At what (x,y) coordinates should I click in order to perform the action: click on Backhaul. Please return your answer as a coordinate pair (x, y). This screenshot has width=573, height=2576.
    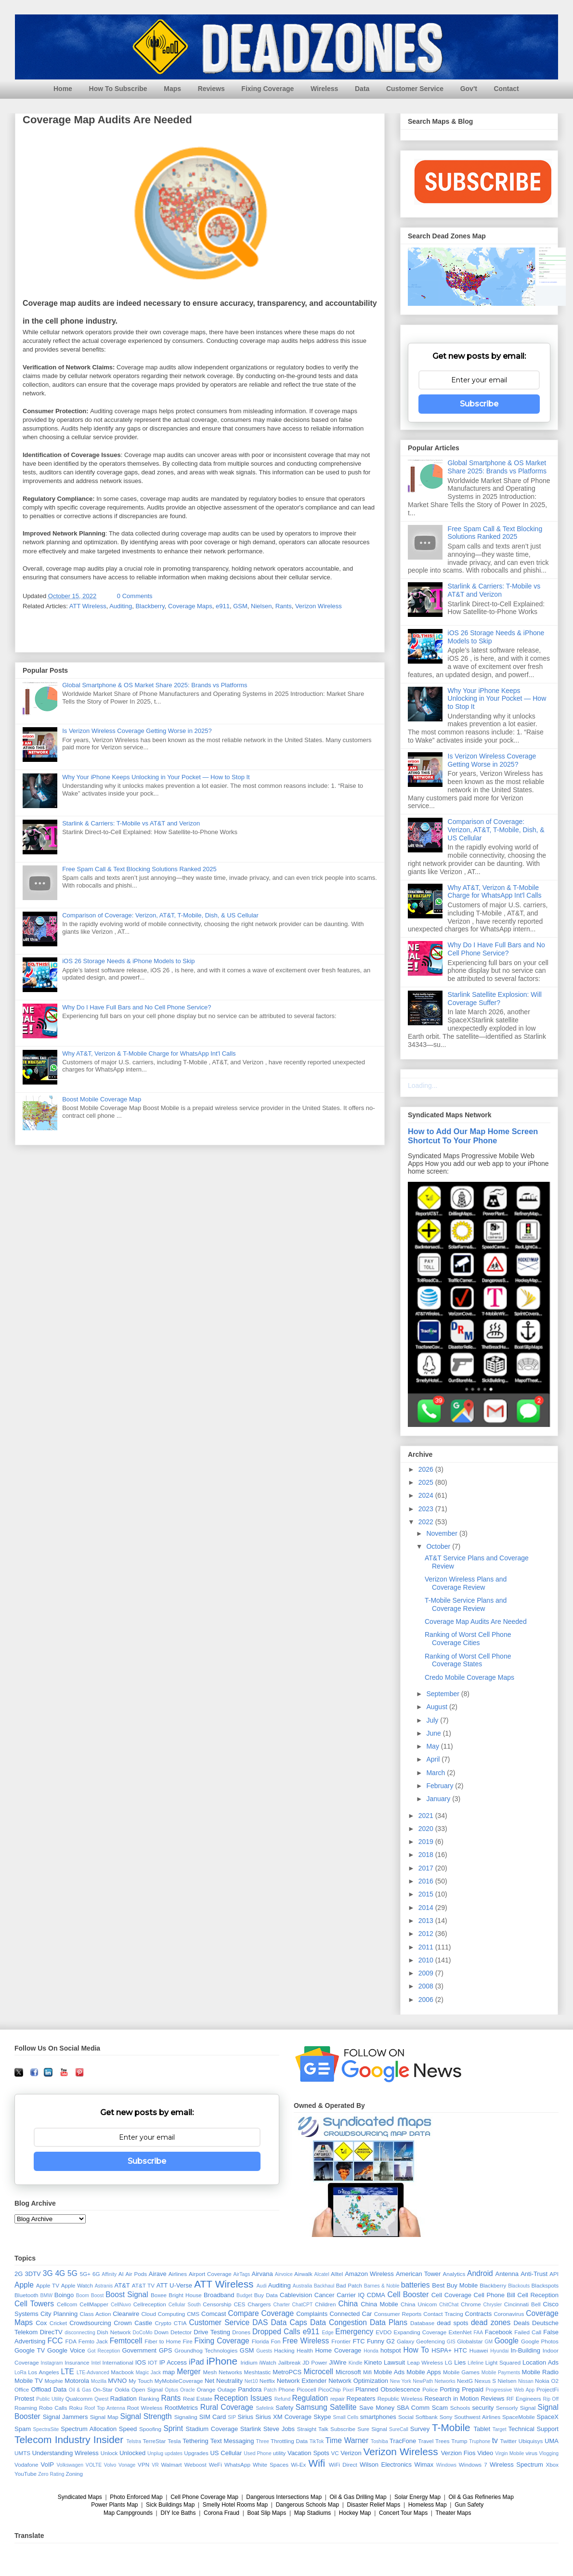
    Looking at the image, I should click on (324, 2285).